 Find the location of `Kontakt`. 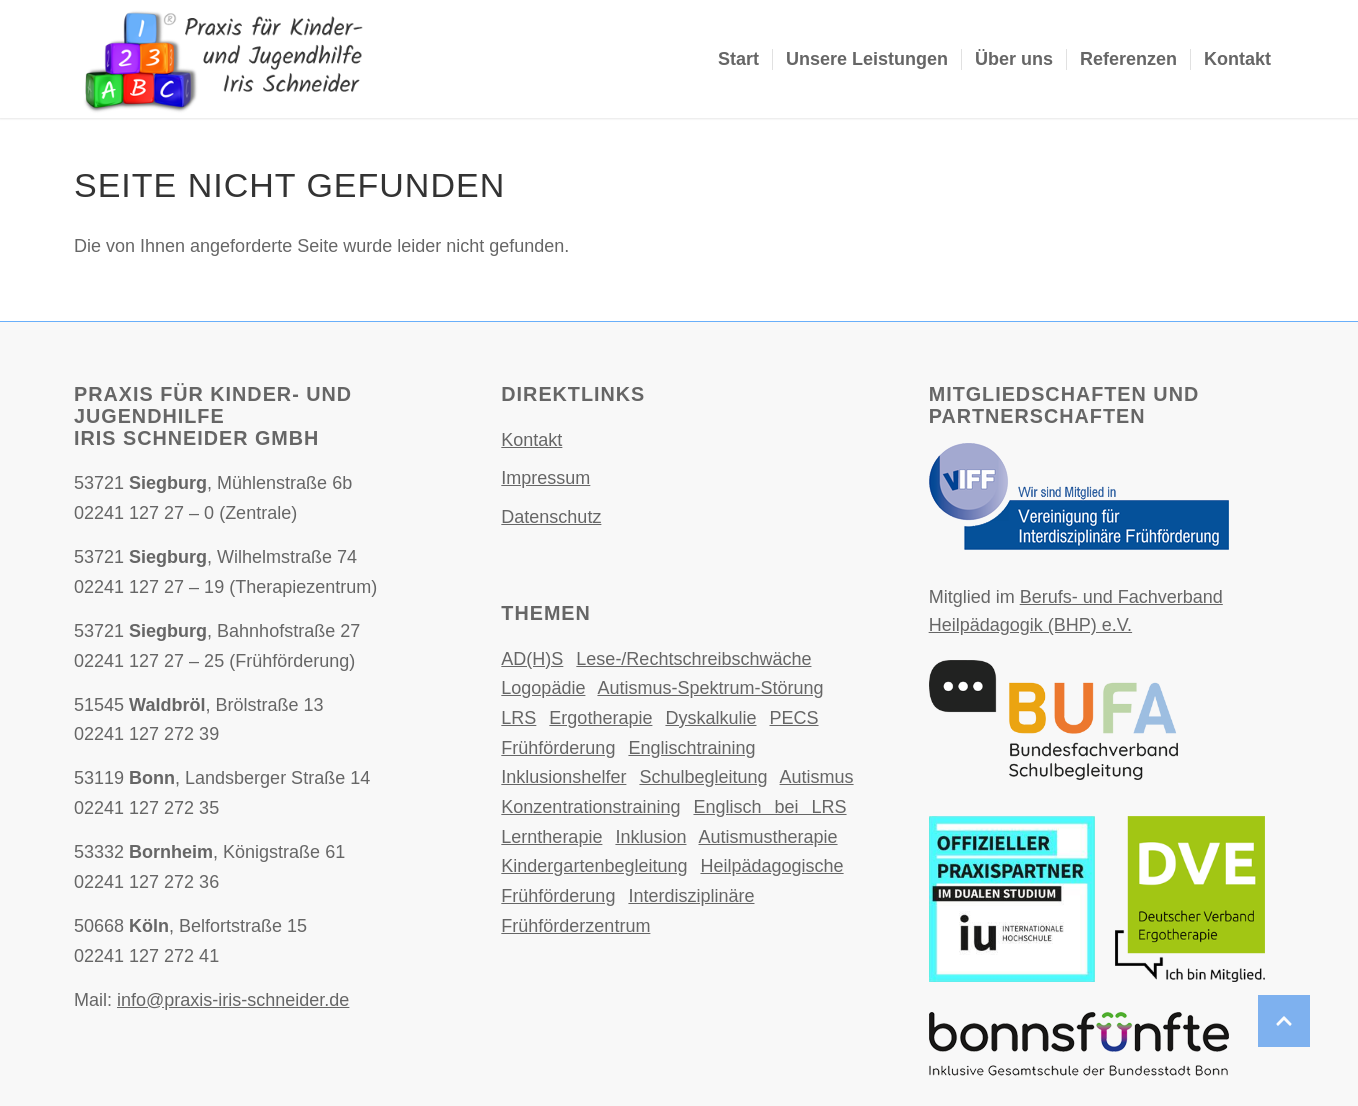

Kontakt is located at coordinates (1237, 59).